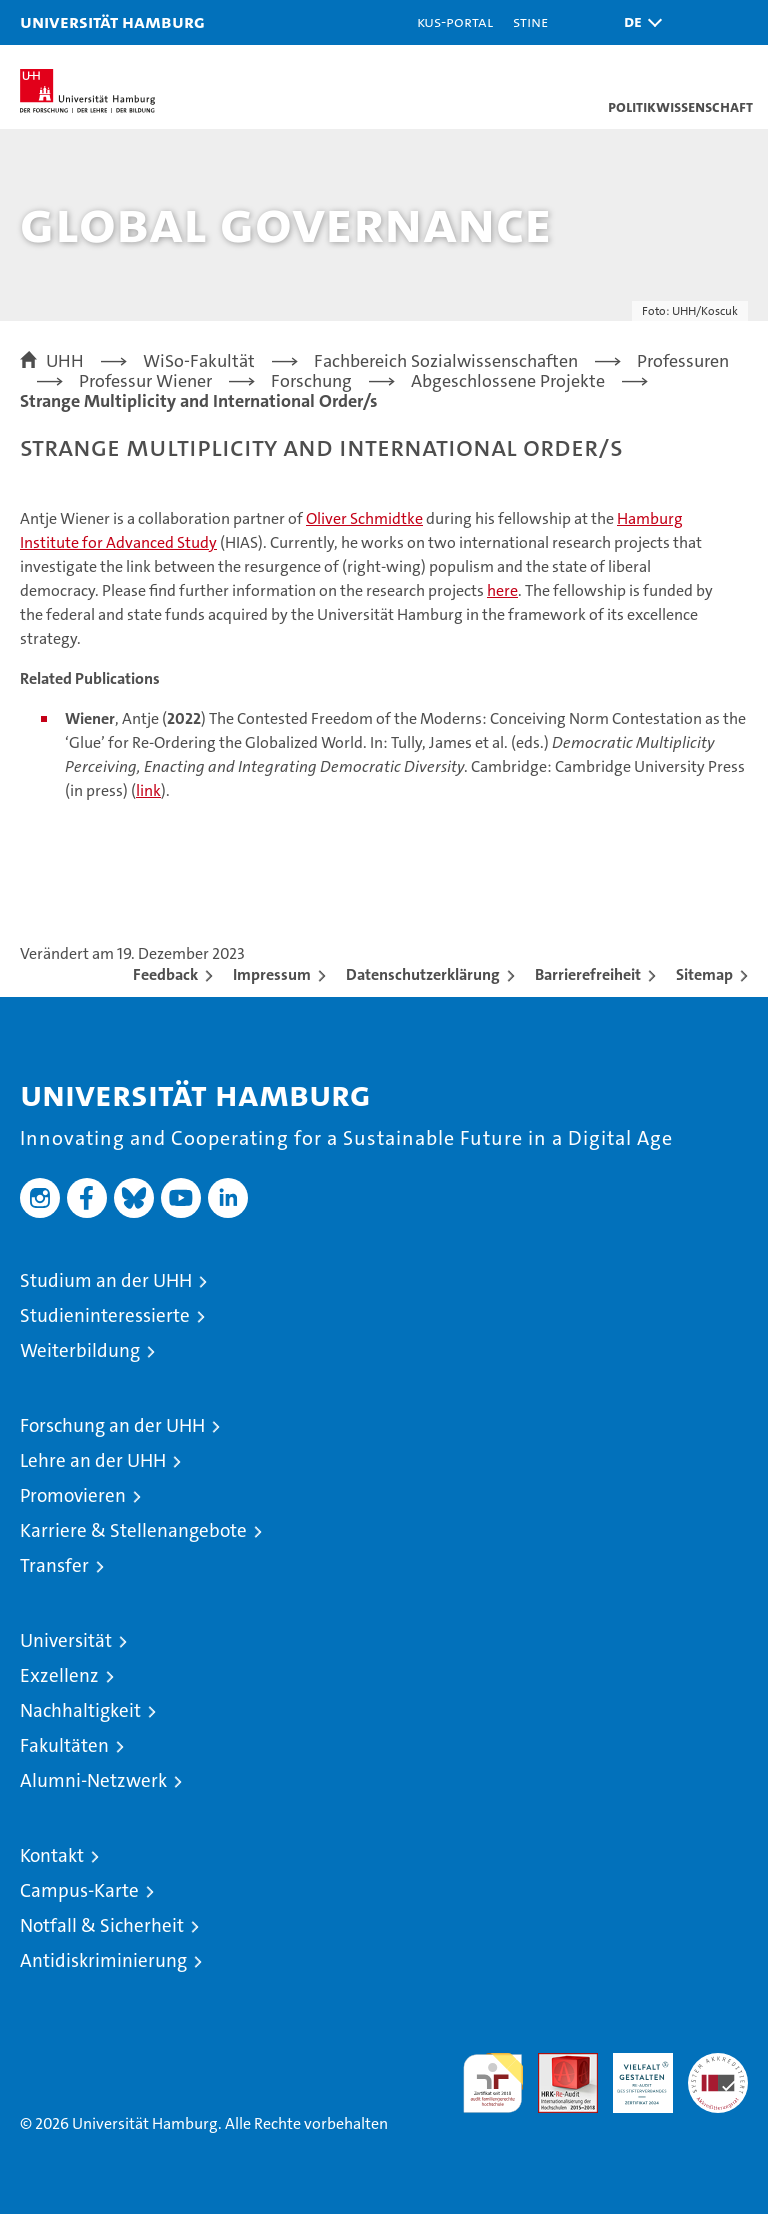 The width and height of the screenshot is (768, 2214). What do you see at coordinates (102, 1925) in the screenshot?
I see `Notfall & Sicherheit` at bounding box center [102, 1925].